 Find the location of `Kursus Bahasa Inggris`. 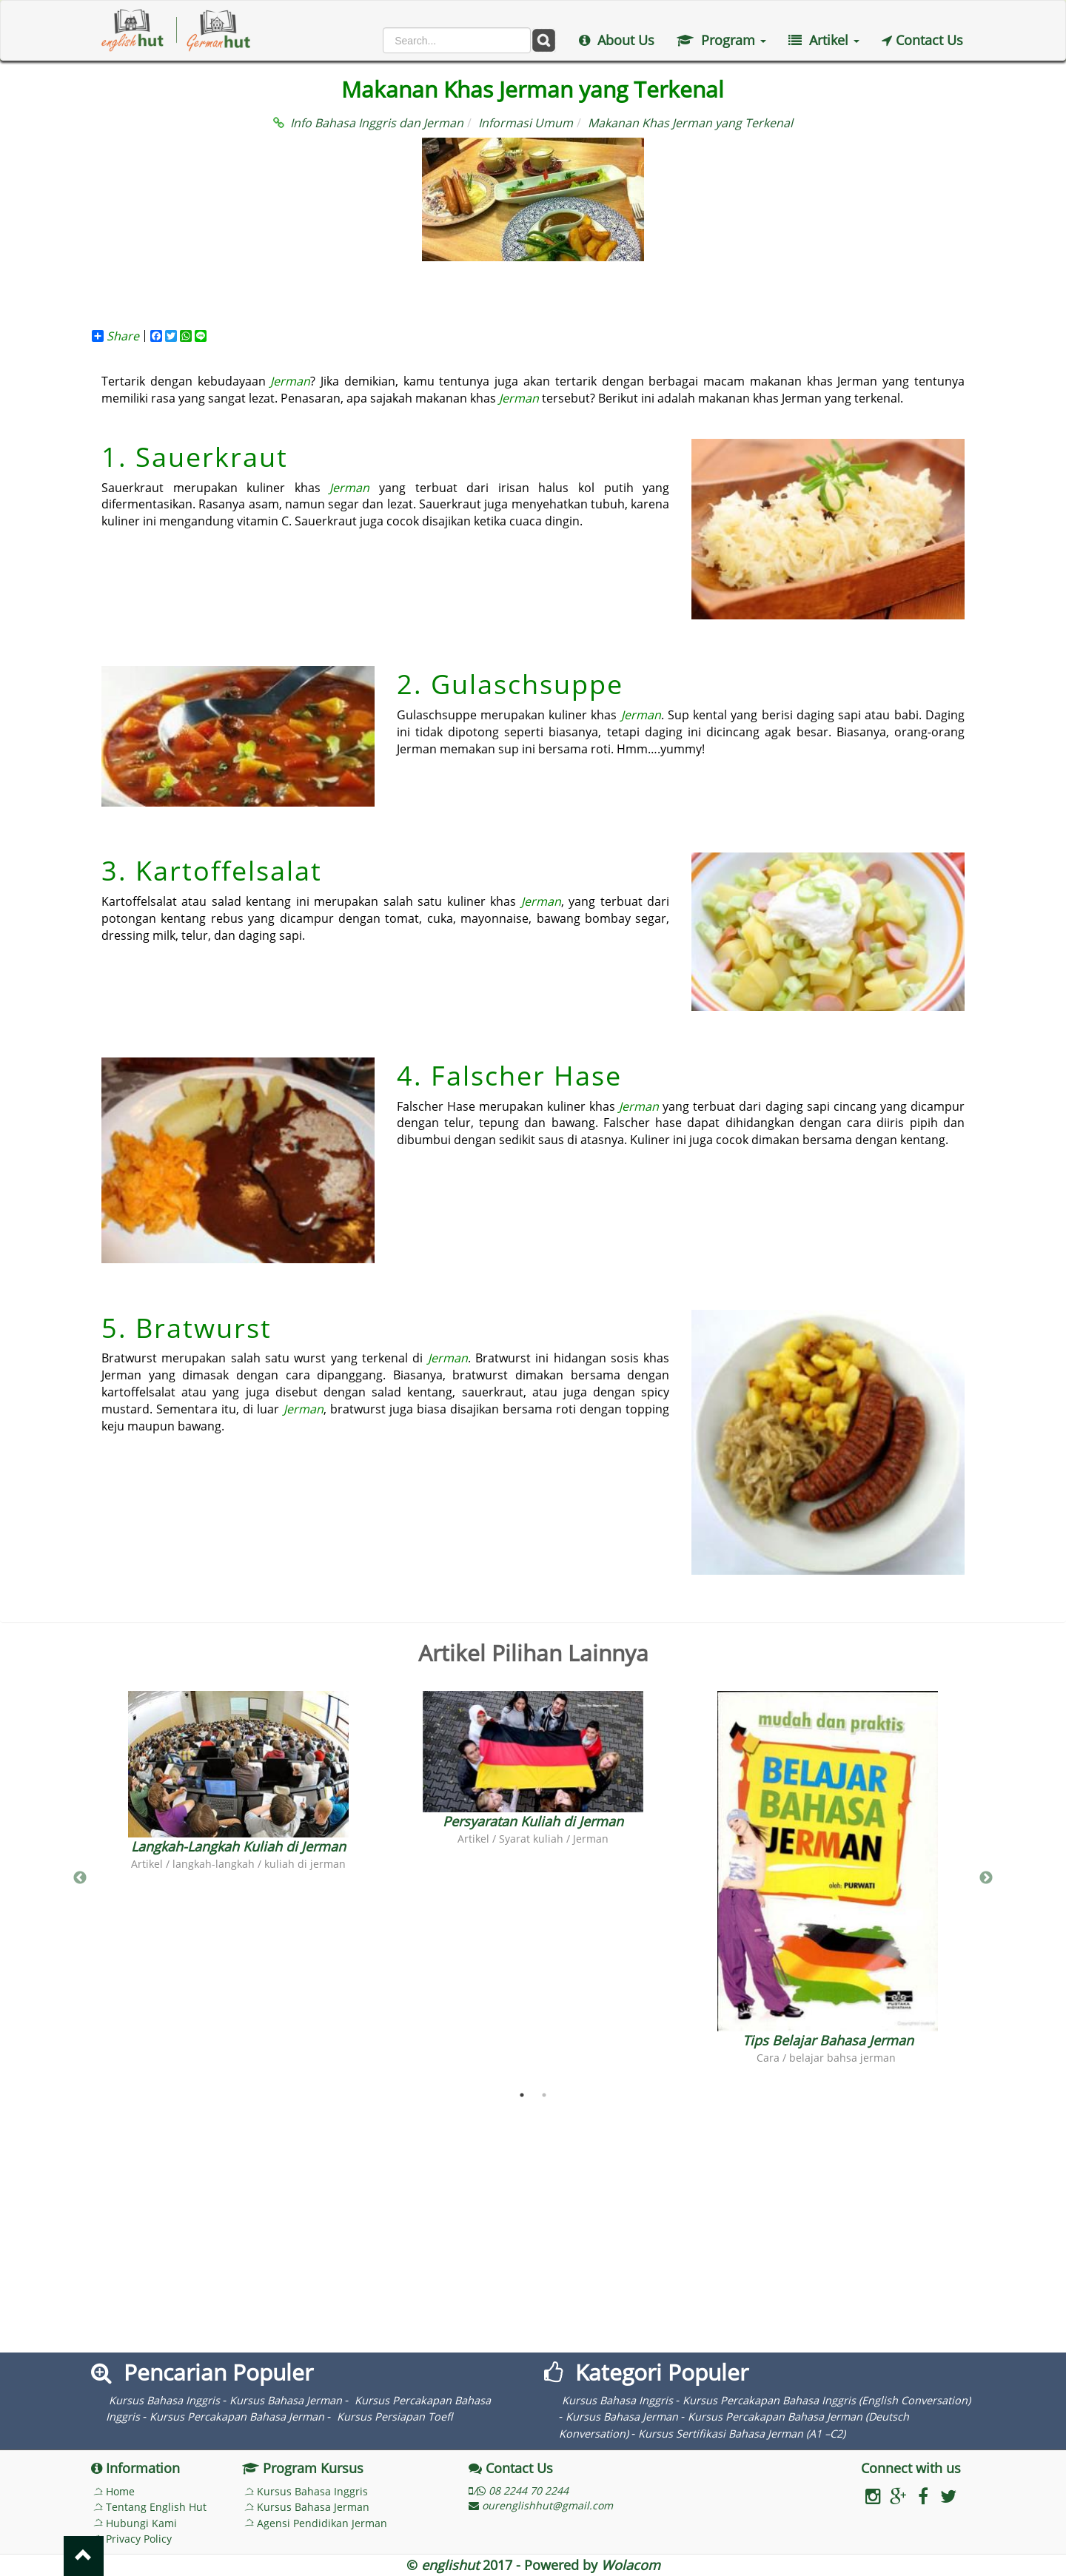

Kursus Bahasa Inggris is located at coordinates (164, 2400).